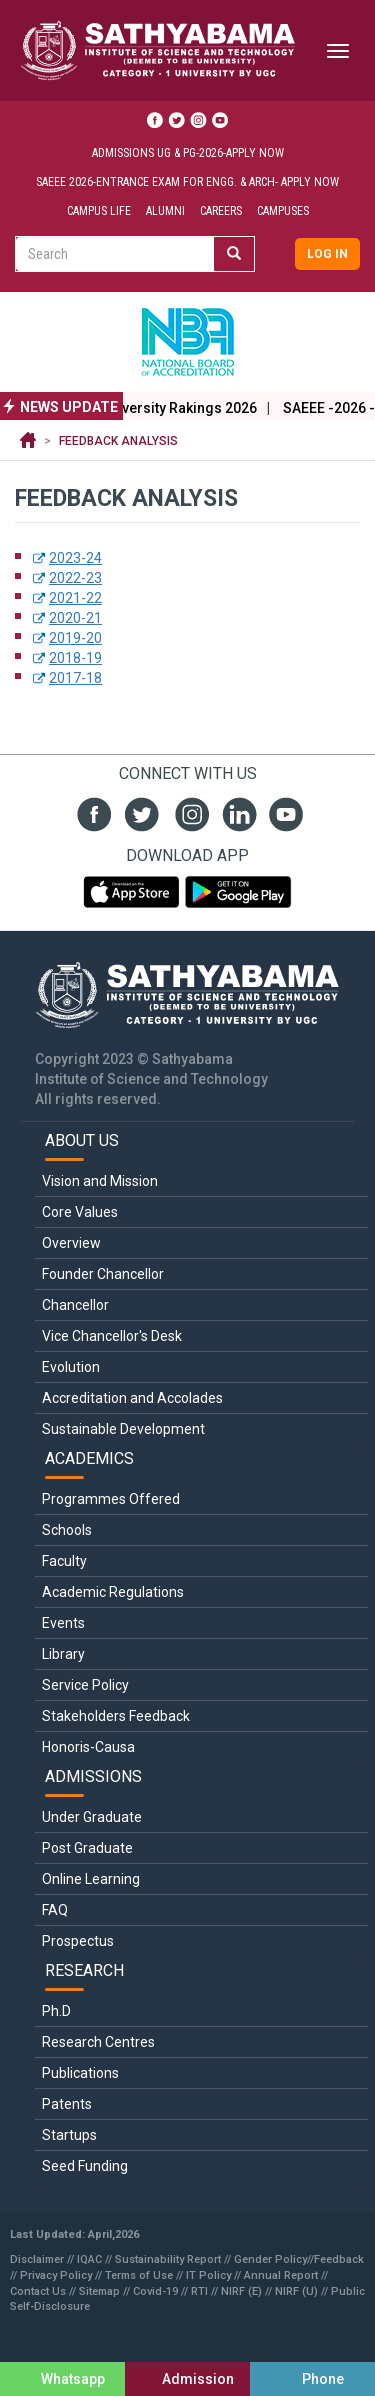  What do you see at coordinates (71, 1367) in the screenshot?
I see `Evolution` at bounding box center [71, 1367].